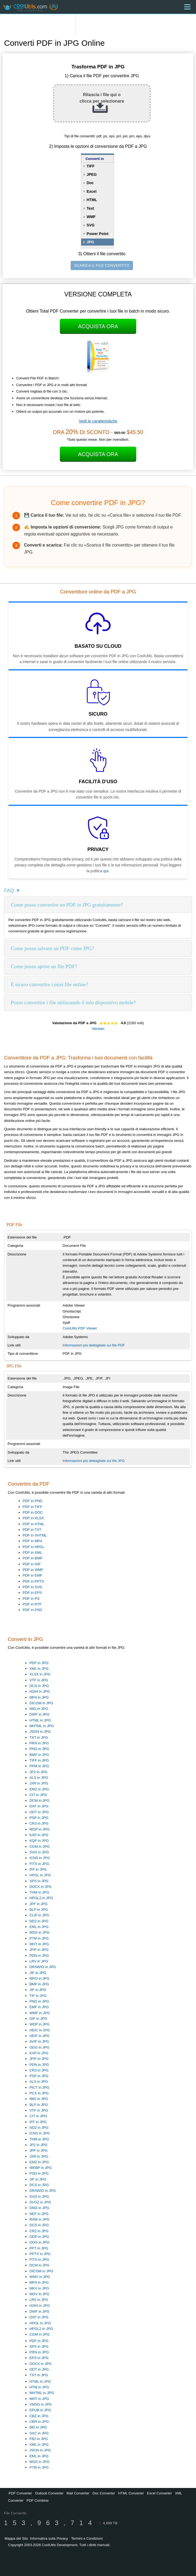 The image size is (196, 2576). I want to click on P7M in JPG, so click(39, 1938).